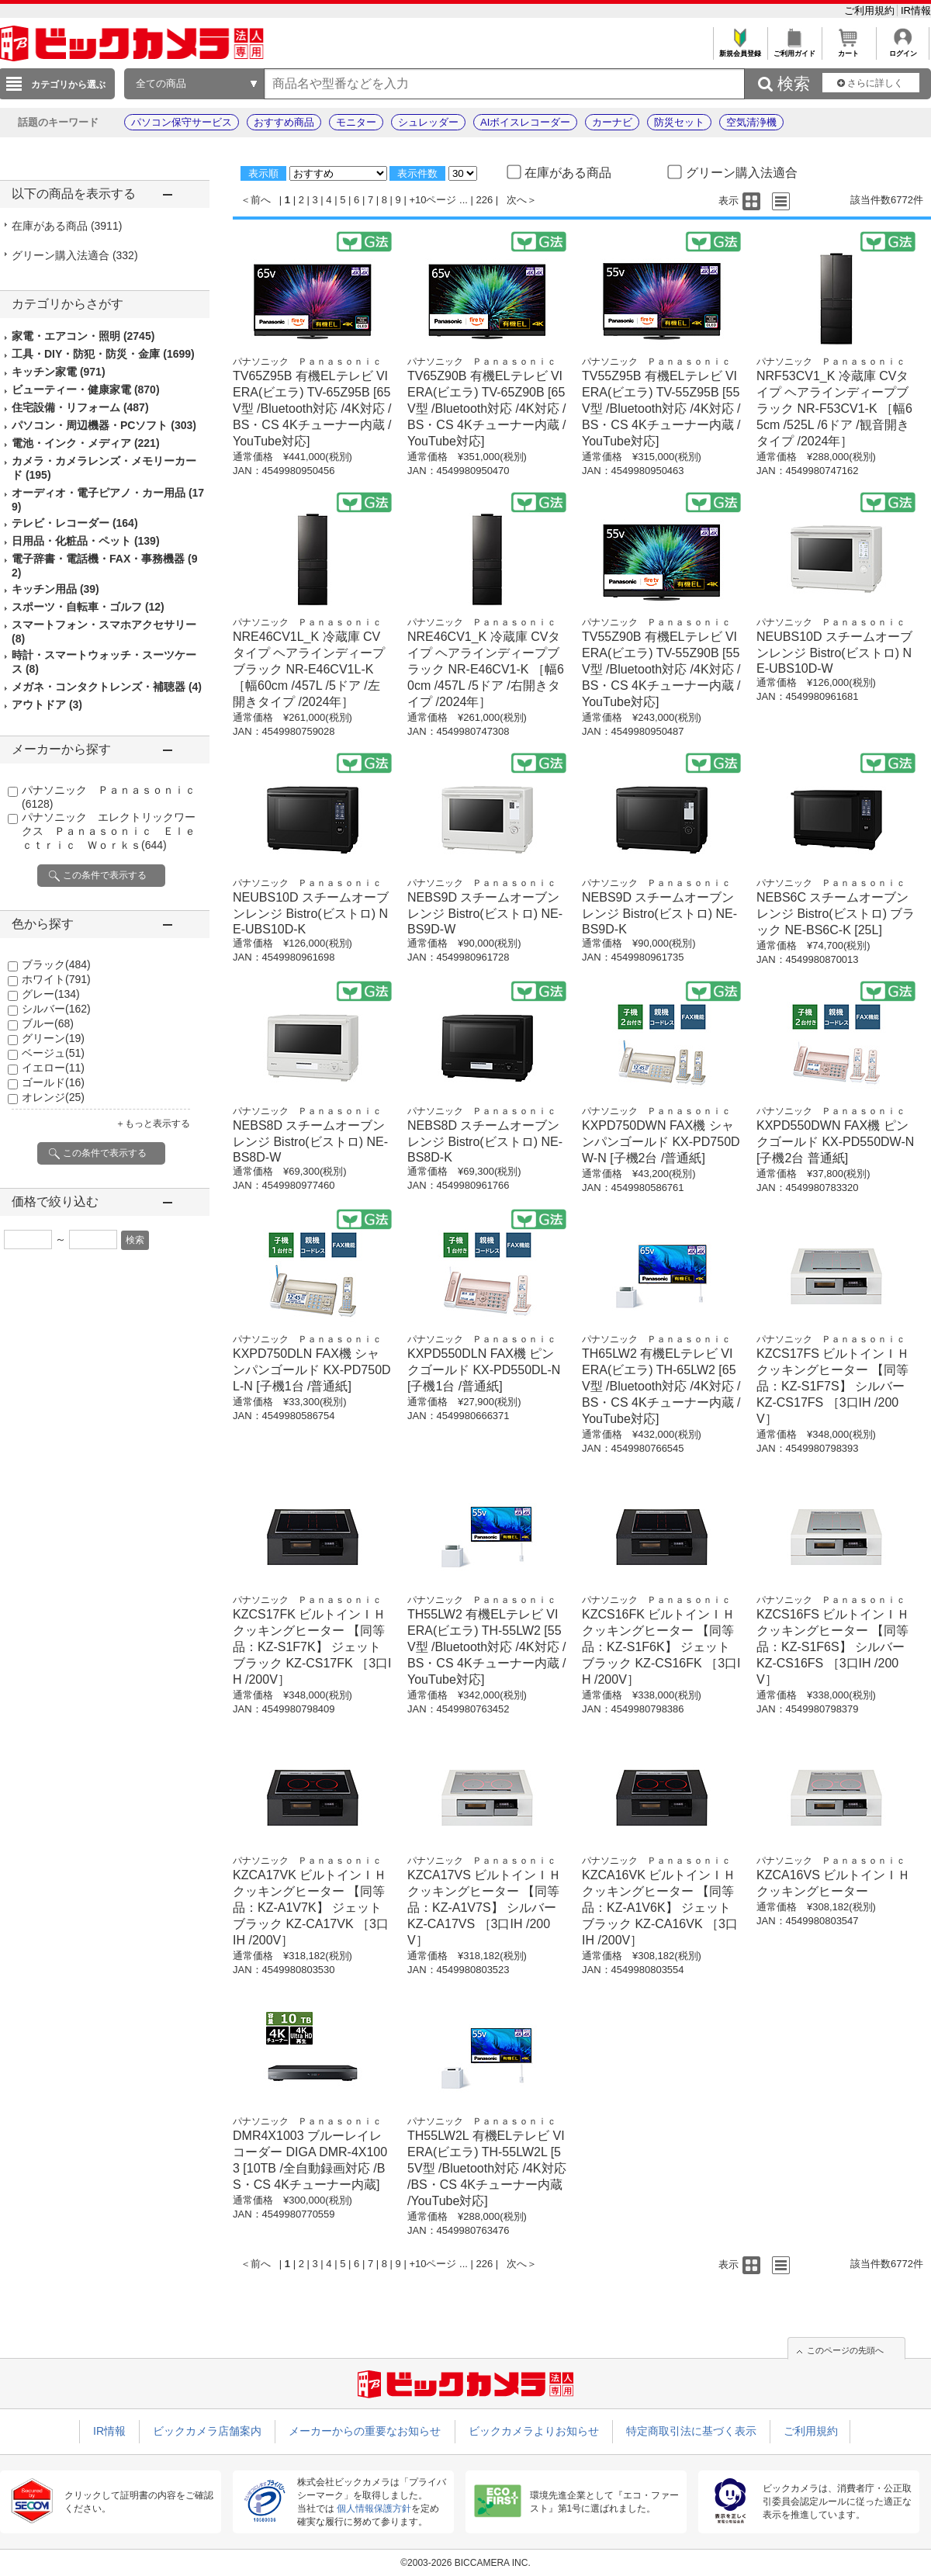  Describe the element at coordinates (75, 523) in the screenshot. I see `テレビ・レコーダー` at that location.